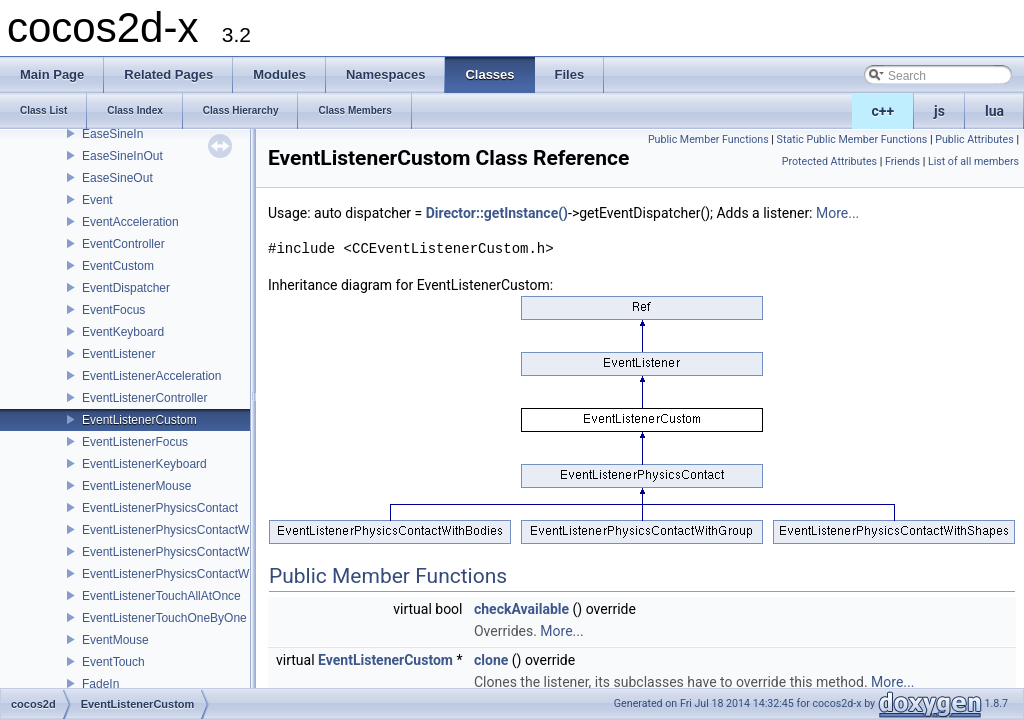 The height and width of the screenshot is (720, 1024). I want to click on EventKeyboard, so click(123, 332).